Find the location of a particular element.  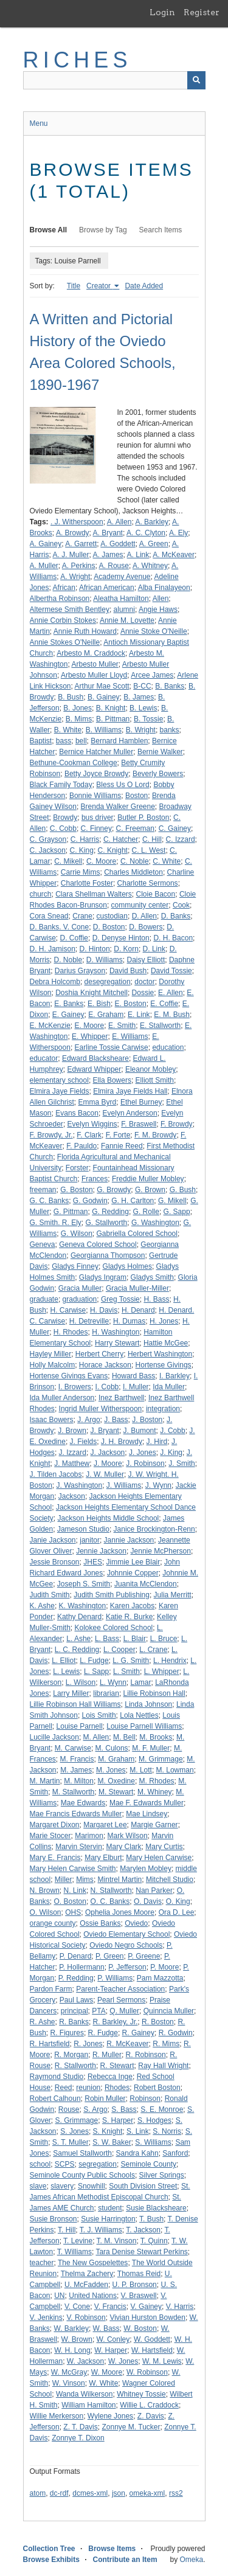

Z. T. Davis is located at coordinates (80, 2427).